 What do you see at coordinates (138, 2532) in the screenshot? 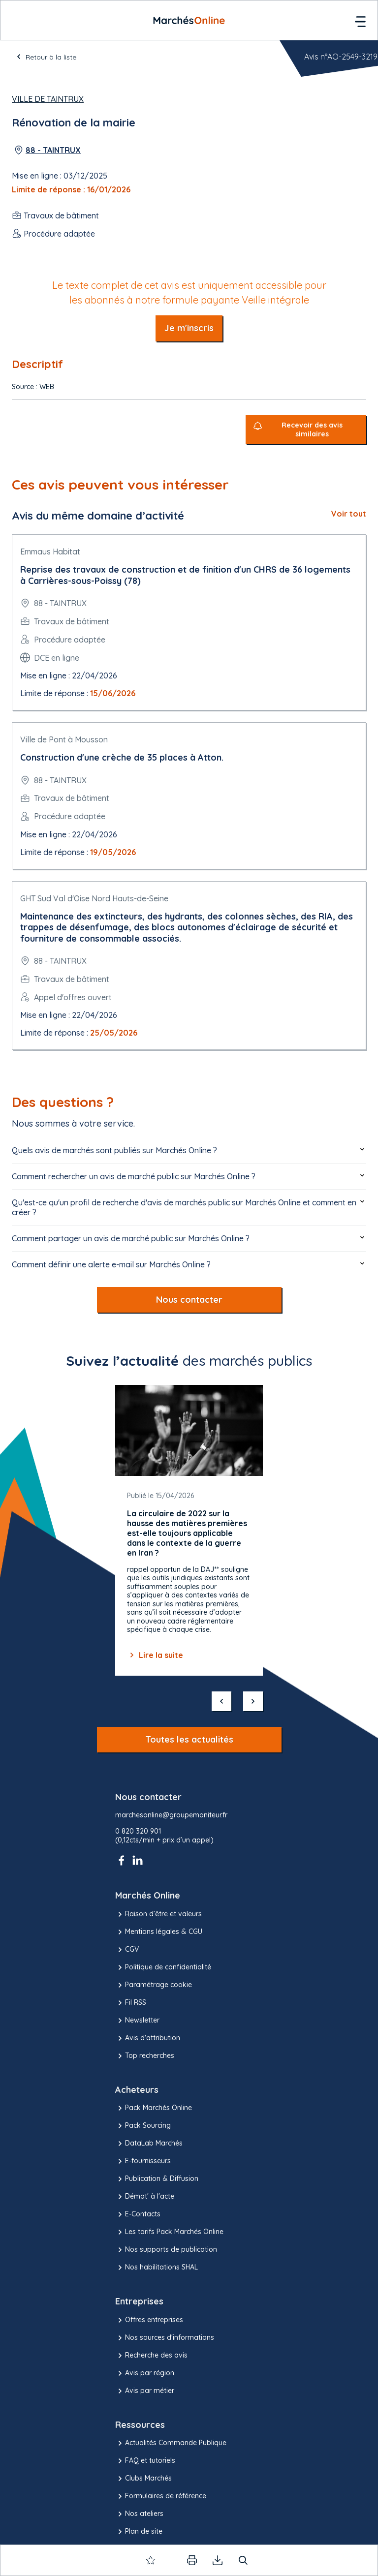
I see `Plan de site` at bounding box center [138, 2532].